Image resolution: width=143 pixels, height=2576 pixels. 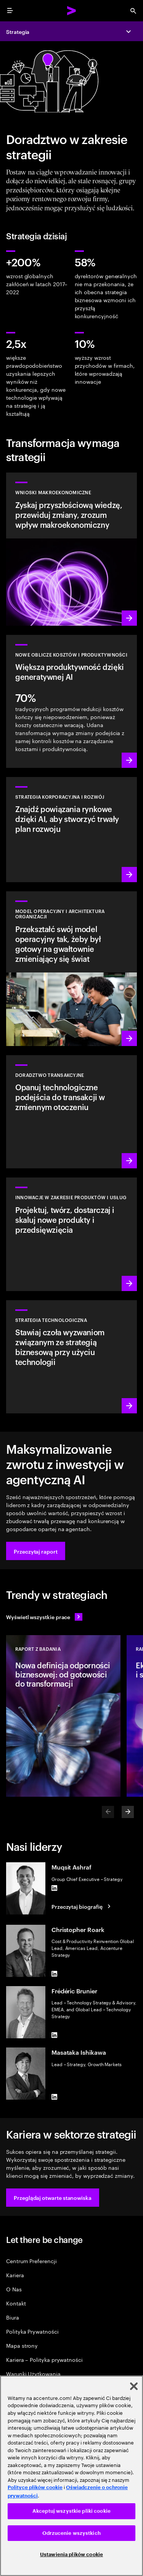 What do you see at coordinates (33, 2373) in the screenshot?
I see `Warunki Użytkowania` at bounding box center [33, 2373].